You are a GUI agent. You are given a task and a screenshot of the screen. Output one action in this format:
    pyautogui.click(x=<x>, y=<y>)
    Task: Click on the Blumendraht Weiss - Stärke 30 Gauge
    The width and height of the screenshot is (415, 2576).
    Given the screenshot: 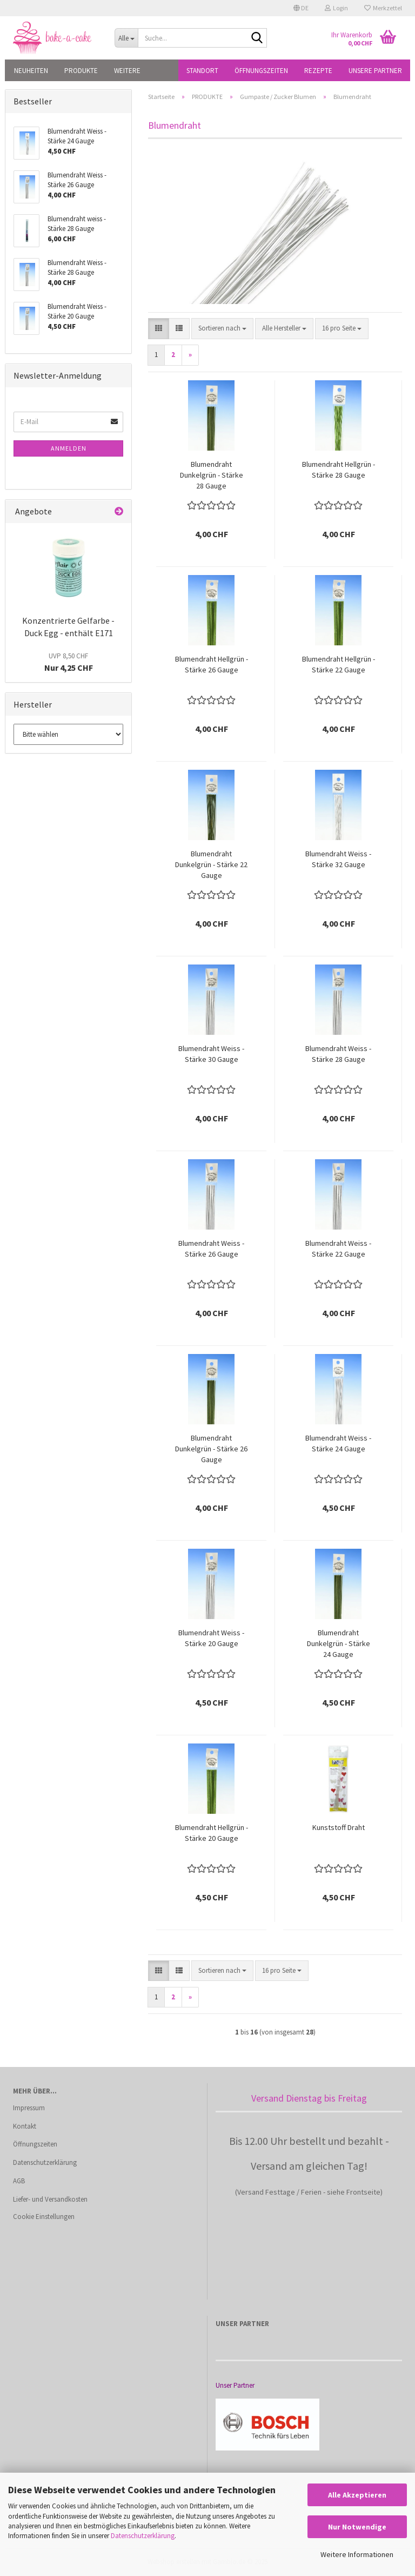 What is the action you would take?
    pyautogui.click(x=211, y=1053)
    